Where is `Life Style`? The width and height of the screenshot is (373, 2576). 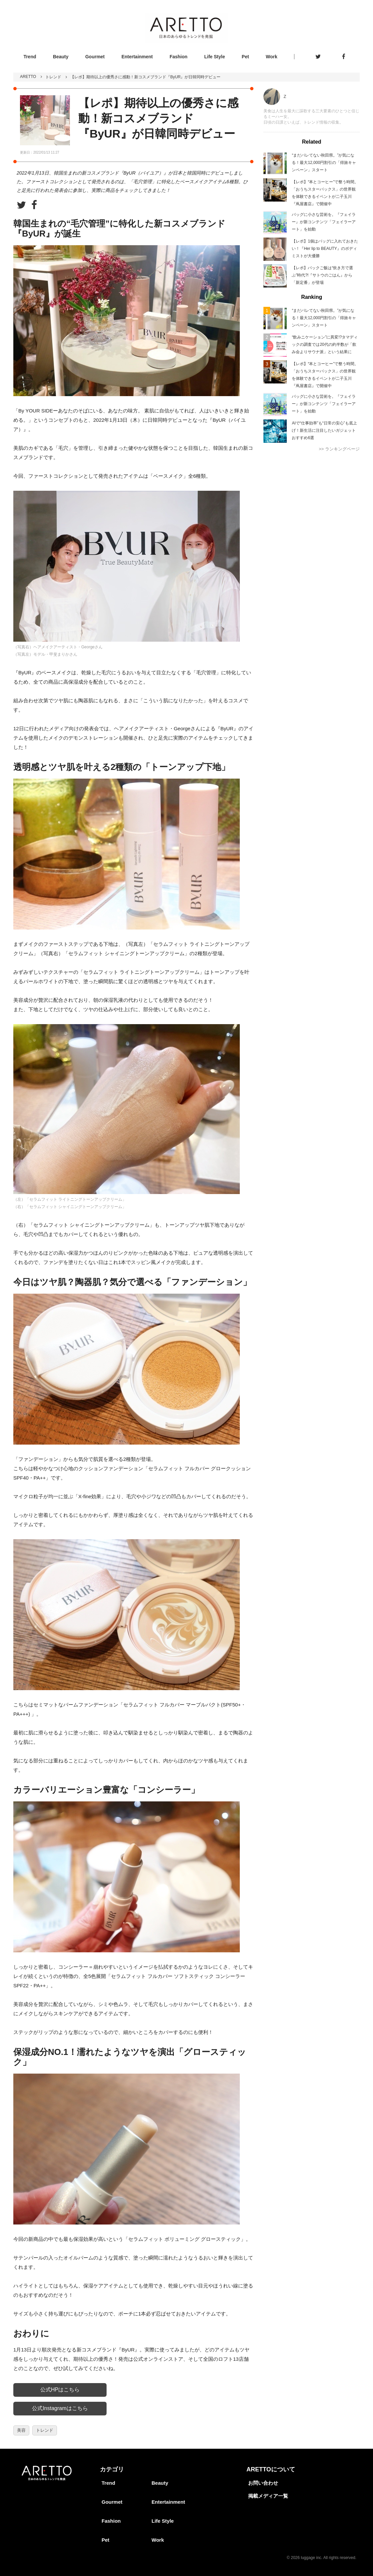
Life Style is located at coordinates (214, 56).